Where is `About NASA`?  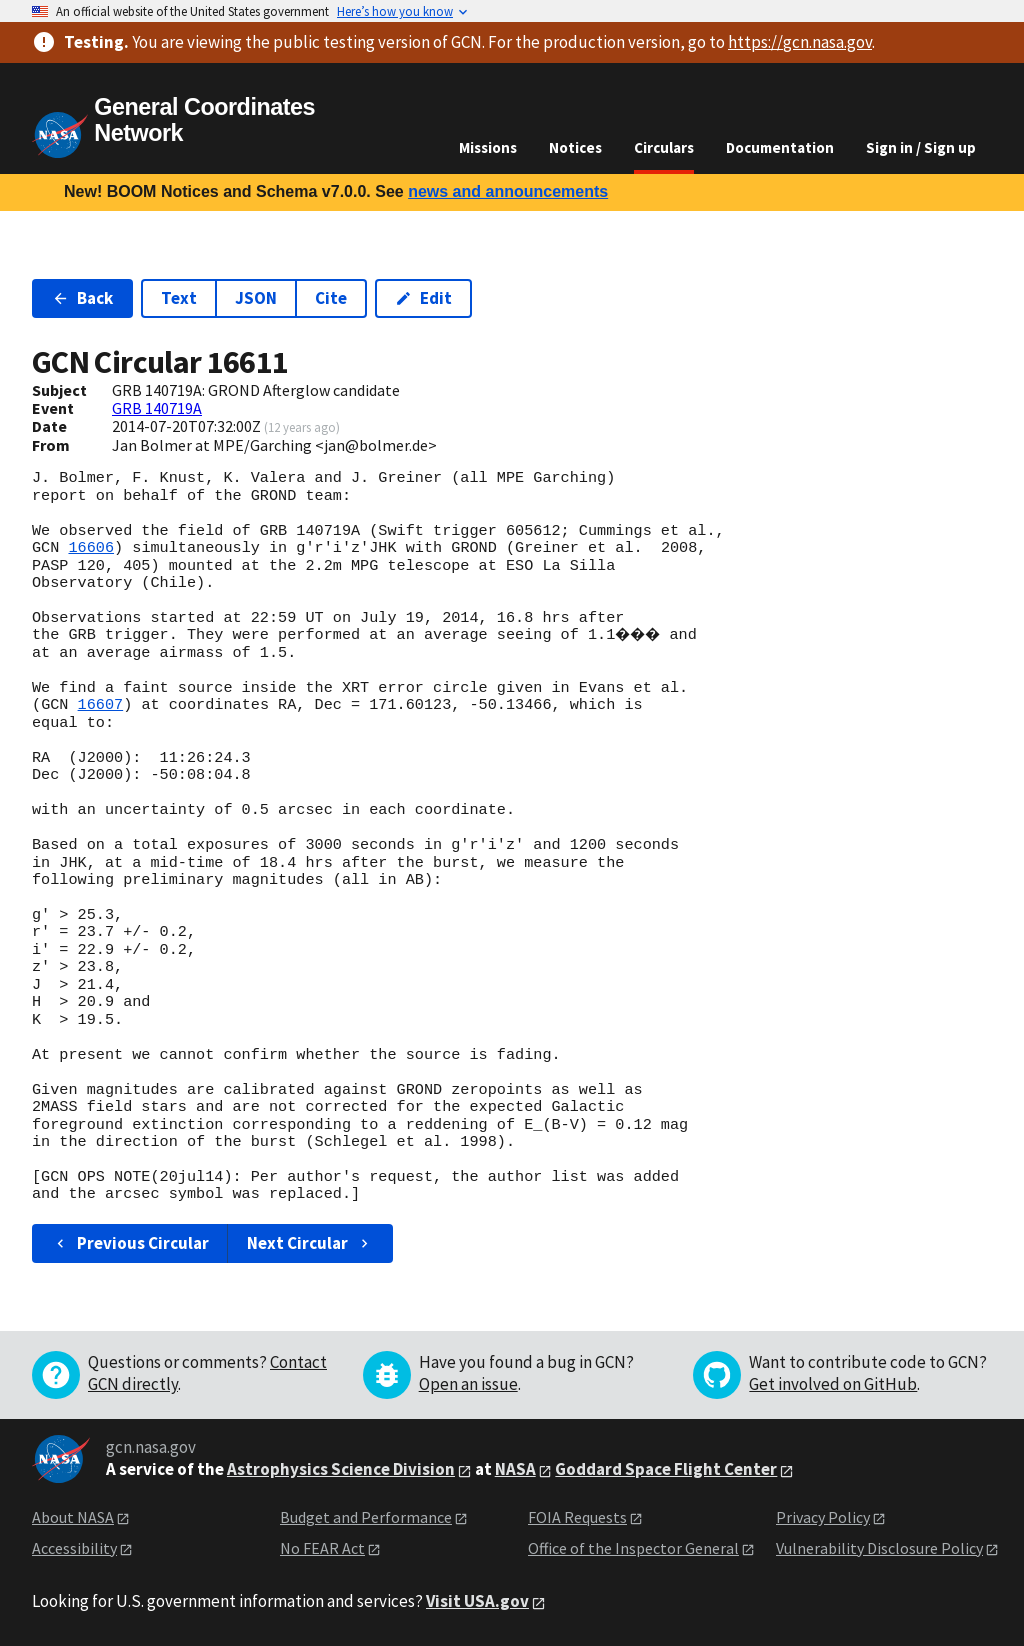
About NASA is located at coordinates (73, 1517).